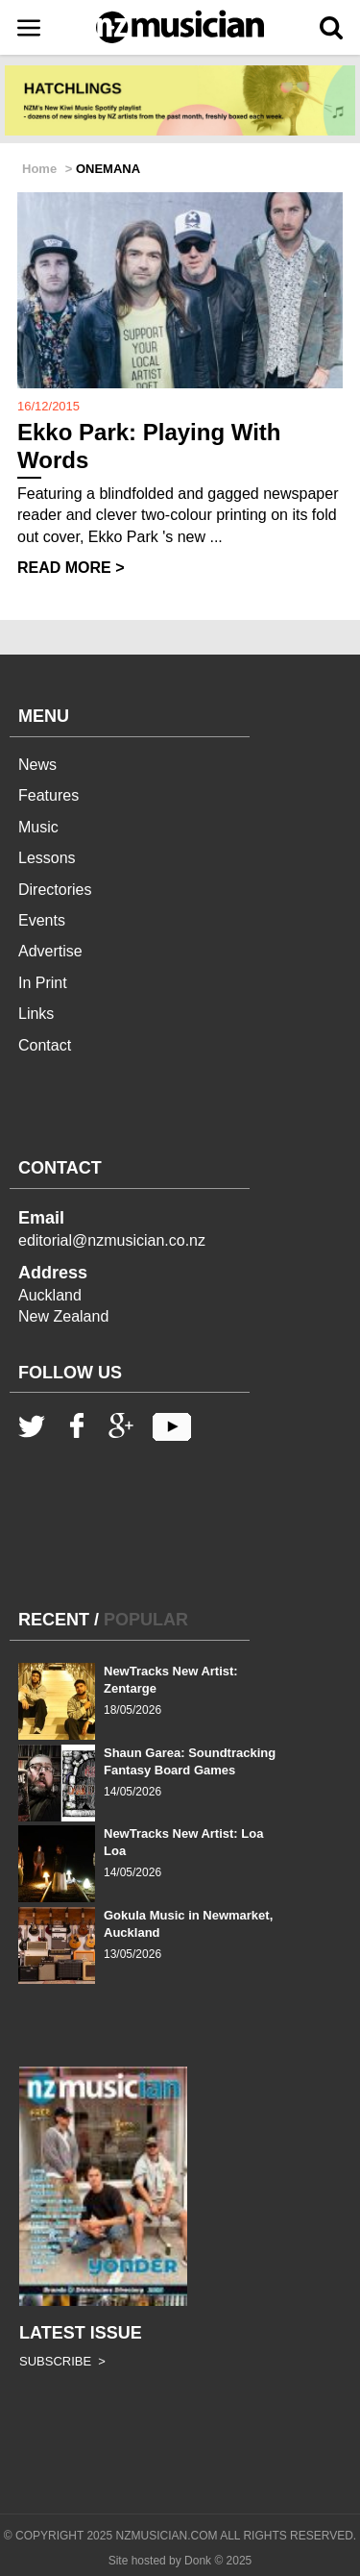  What do you see at coordinates (111, 1240) in the screenshot?
I see `editorial@nzmusician.co.nz` at bounding box center [111, 1240].